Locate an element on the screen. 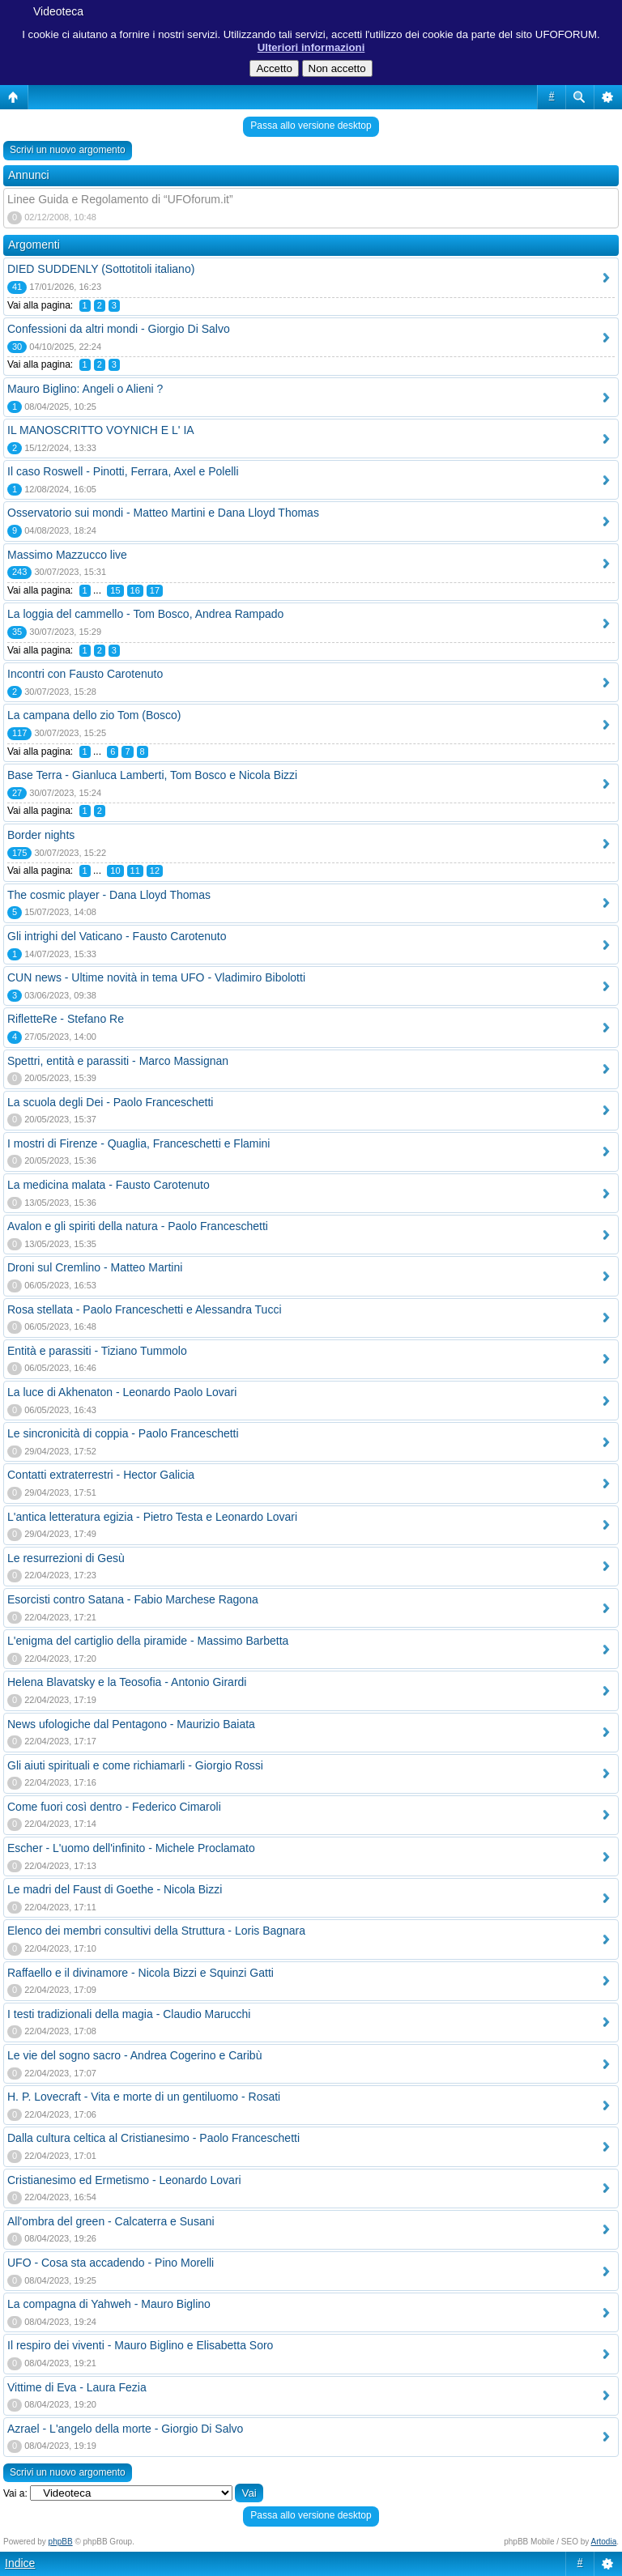 Image resolution: width=622 pixels, height=2576 pixels. 15 is located at coordinates (115, 590).